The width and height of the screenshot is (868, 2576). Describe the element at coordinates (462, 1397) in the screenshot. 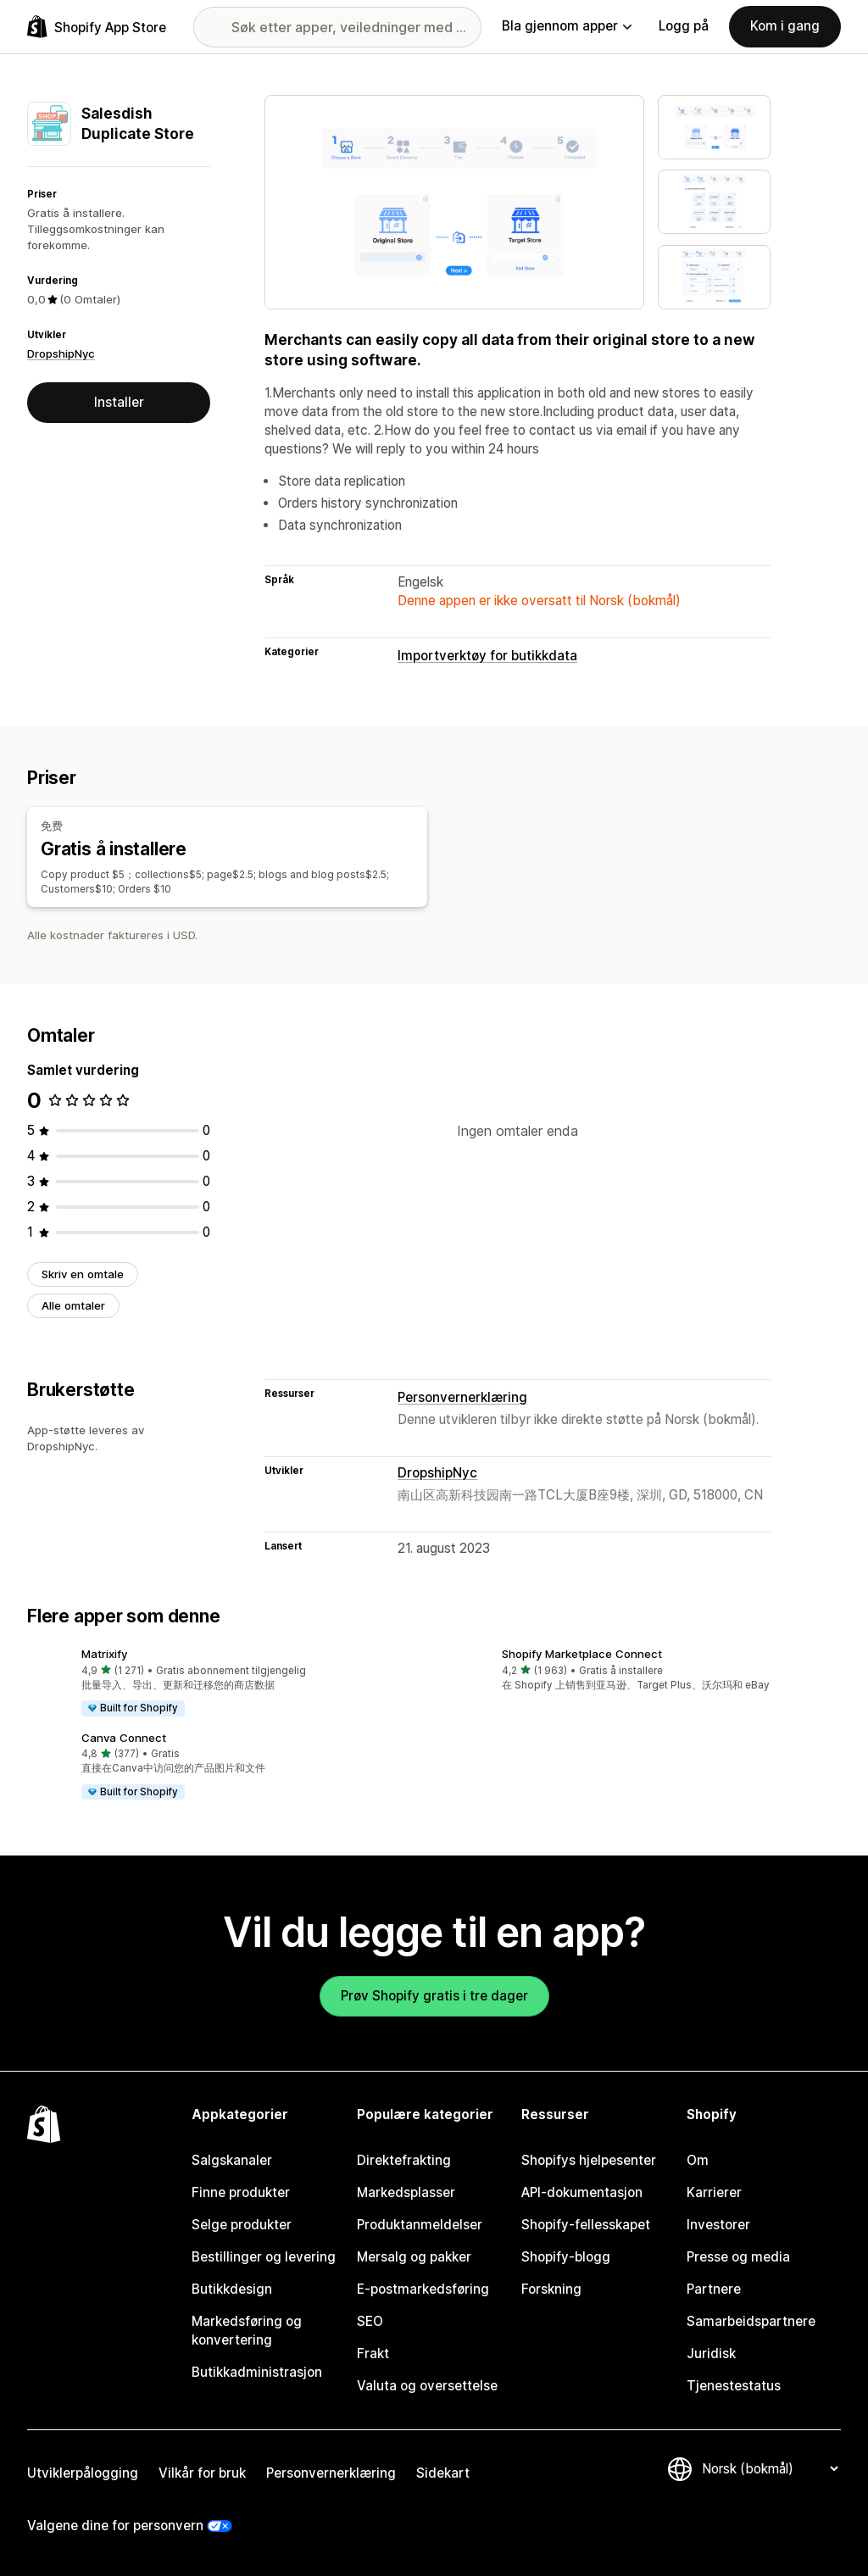

I see `Personvernerklæring` at that location.